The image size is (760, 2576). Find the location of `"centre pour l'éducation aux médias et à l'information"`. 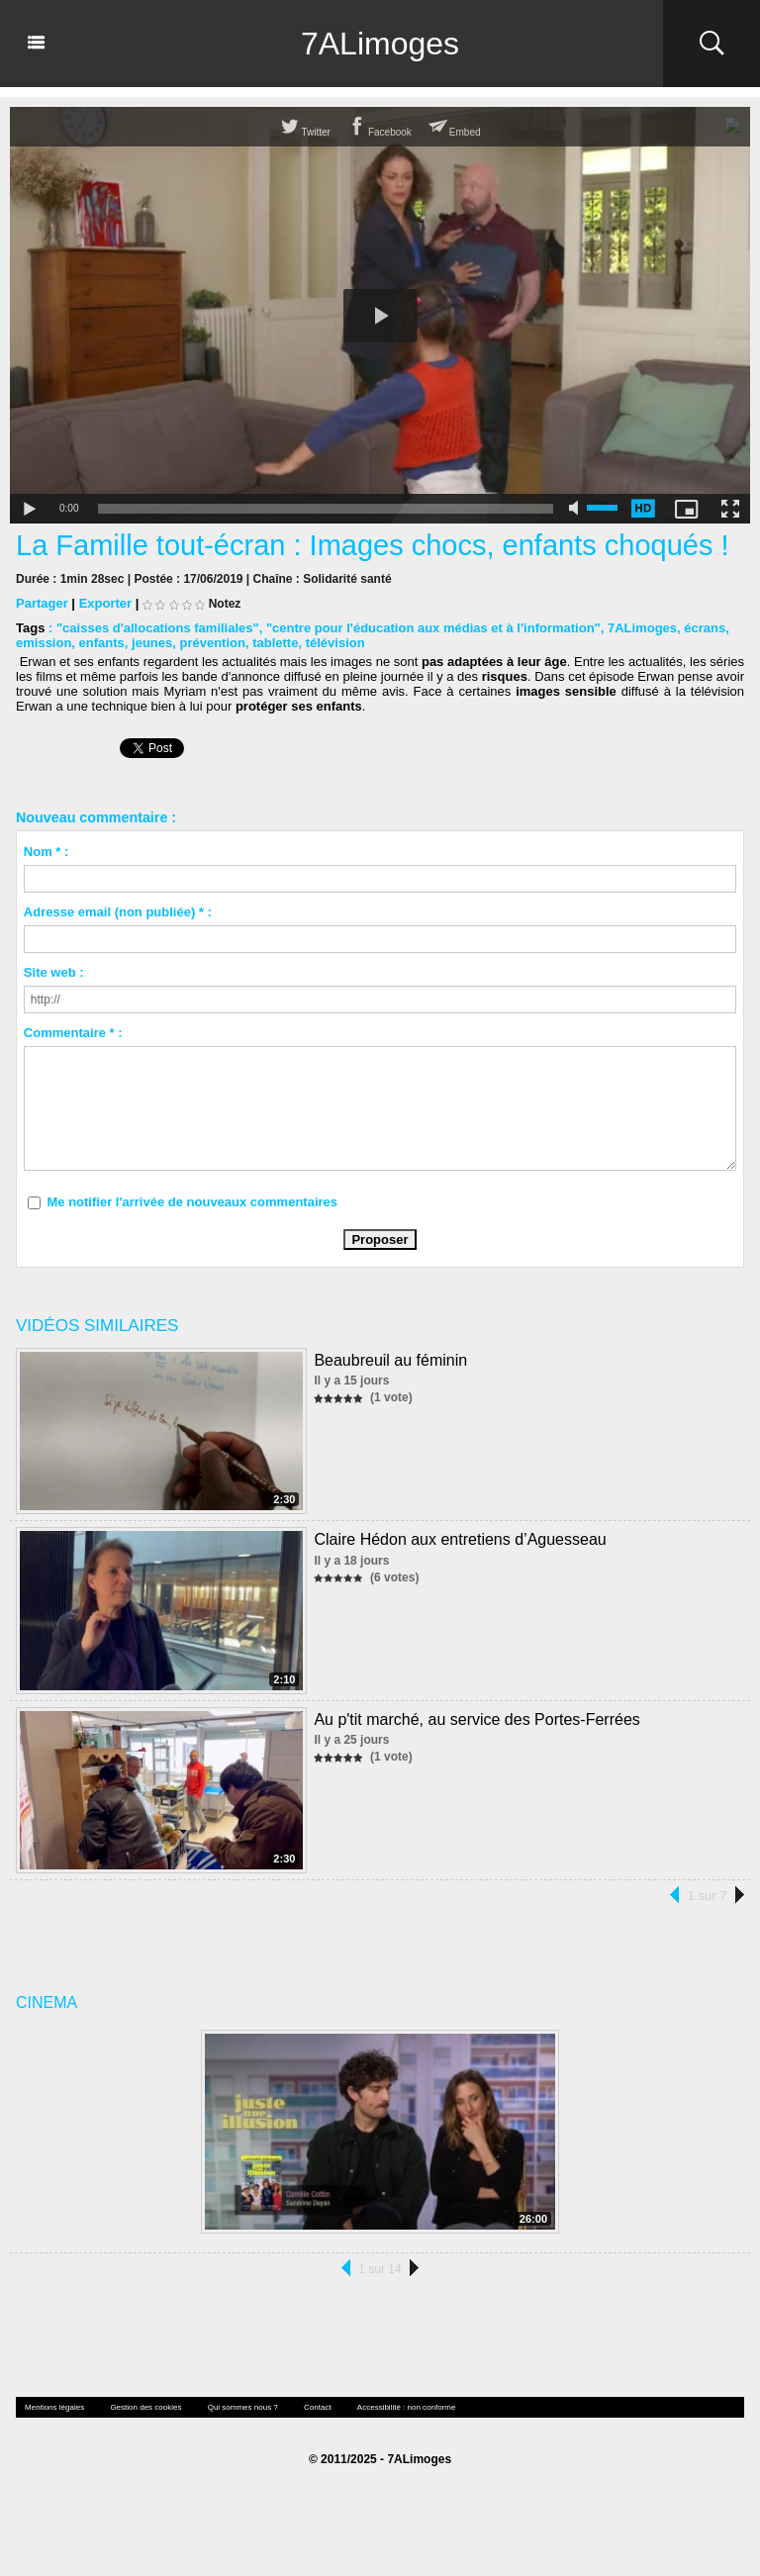

"centre pour l'éducation aux médias et à l'information" is located at coordinates (433, 627).